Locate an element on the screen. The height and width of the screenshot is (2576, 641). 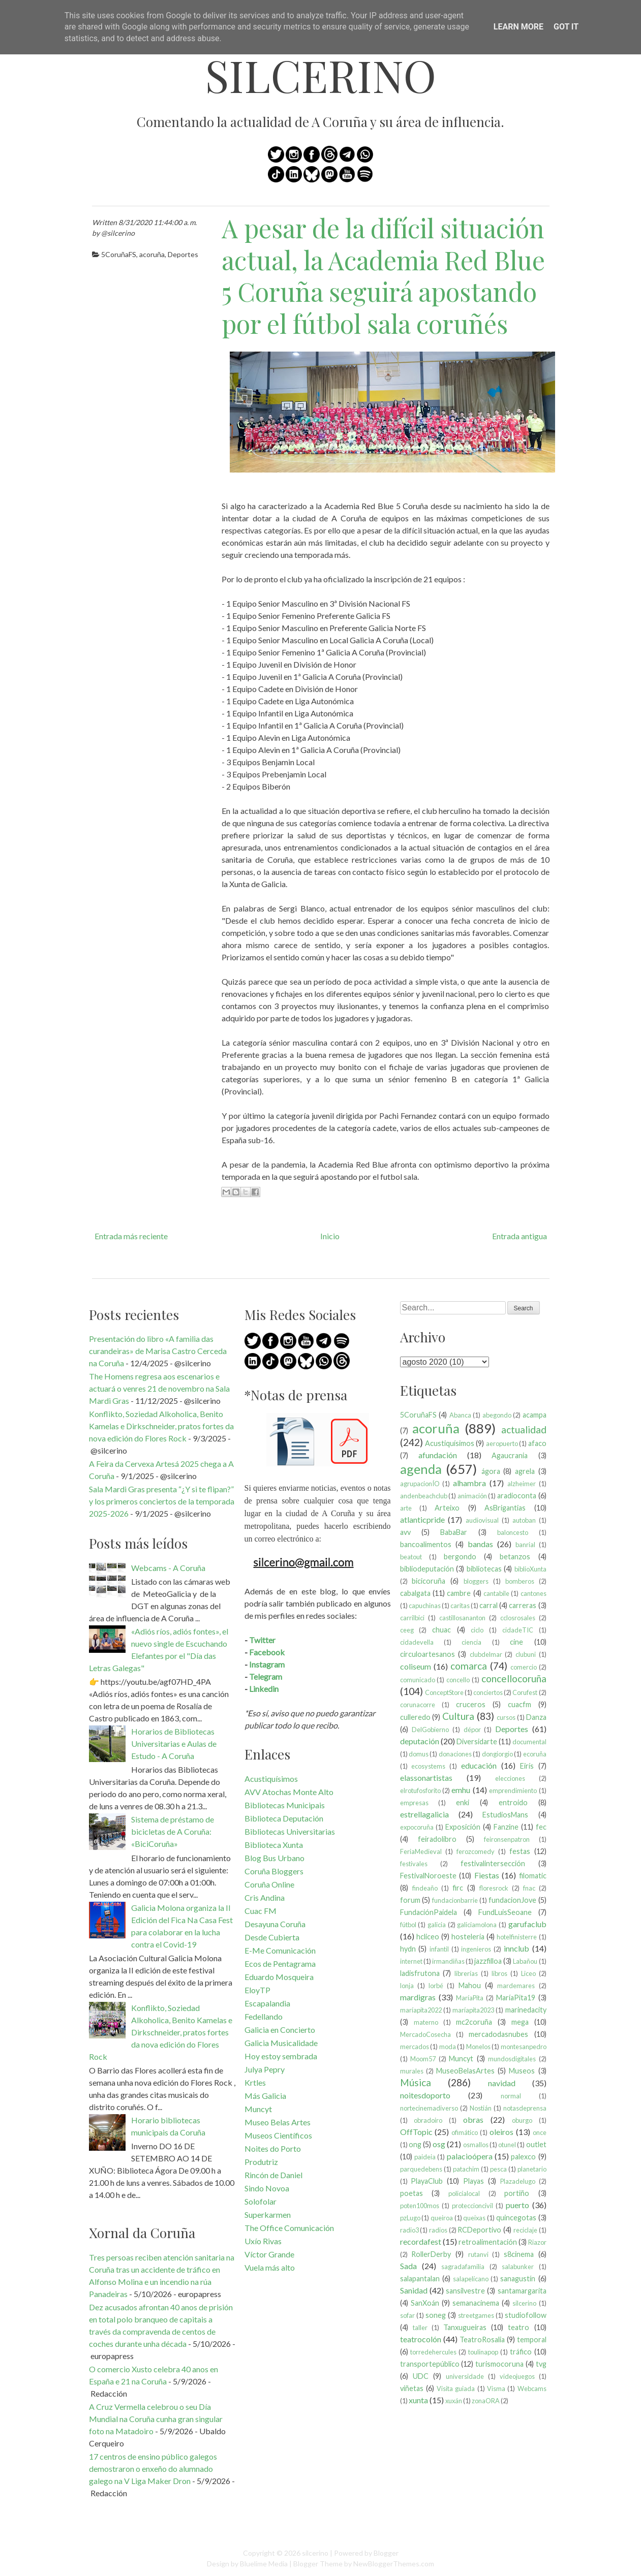
Bibliotecas Universitarias is located at coordinates (290, 1831).